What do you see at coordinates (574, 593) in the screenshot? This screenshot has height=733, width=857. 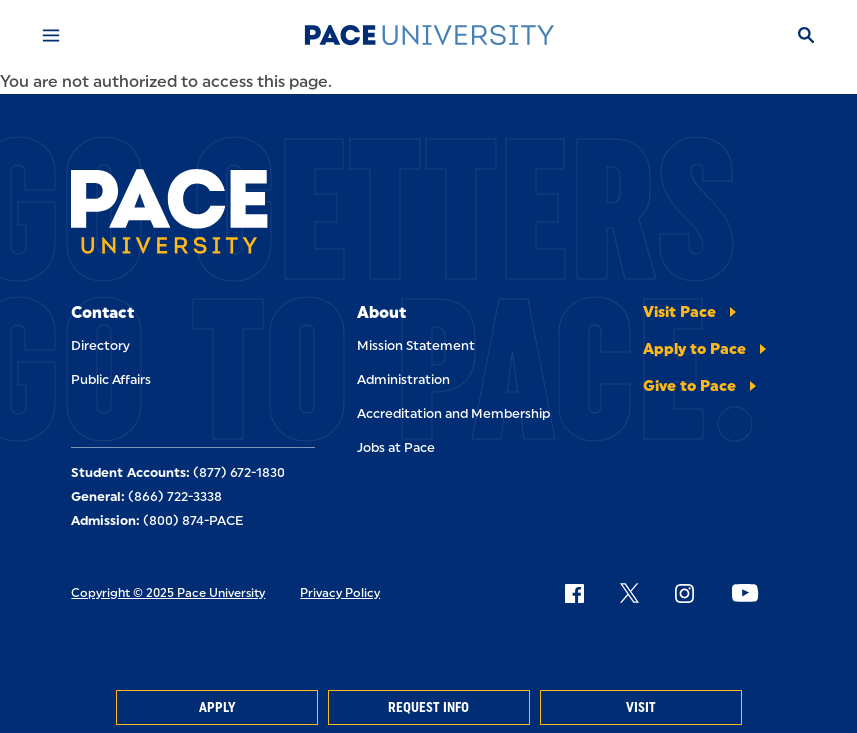 I see `[Follow Pace on Facebook]` at bounding box center [574, 593].